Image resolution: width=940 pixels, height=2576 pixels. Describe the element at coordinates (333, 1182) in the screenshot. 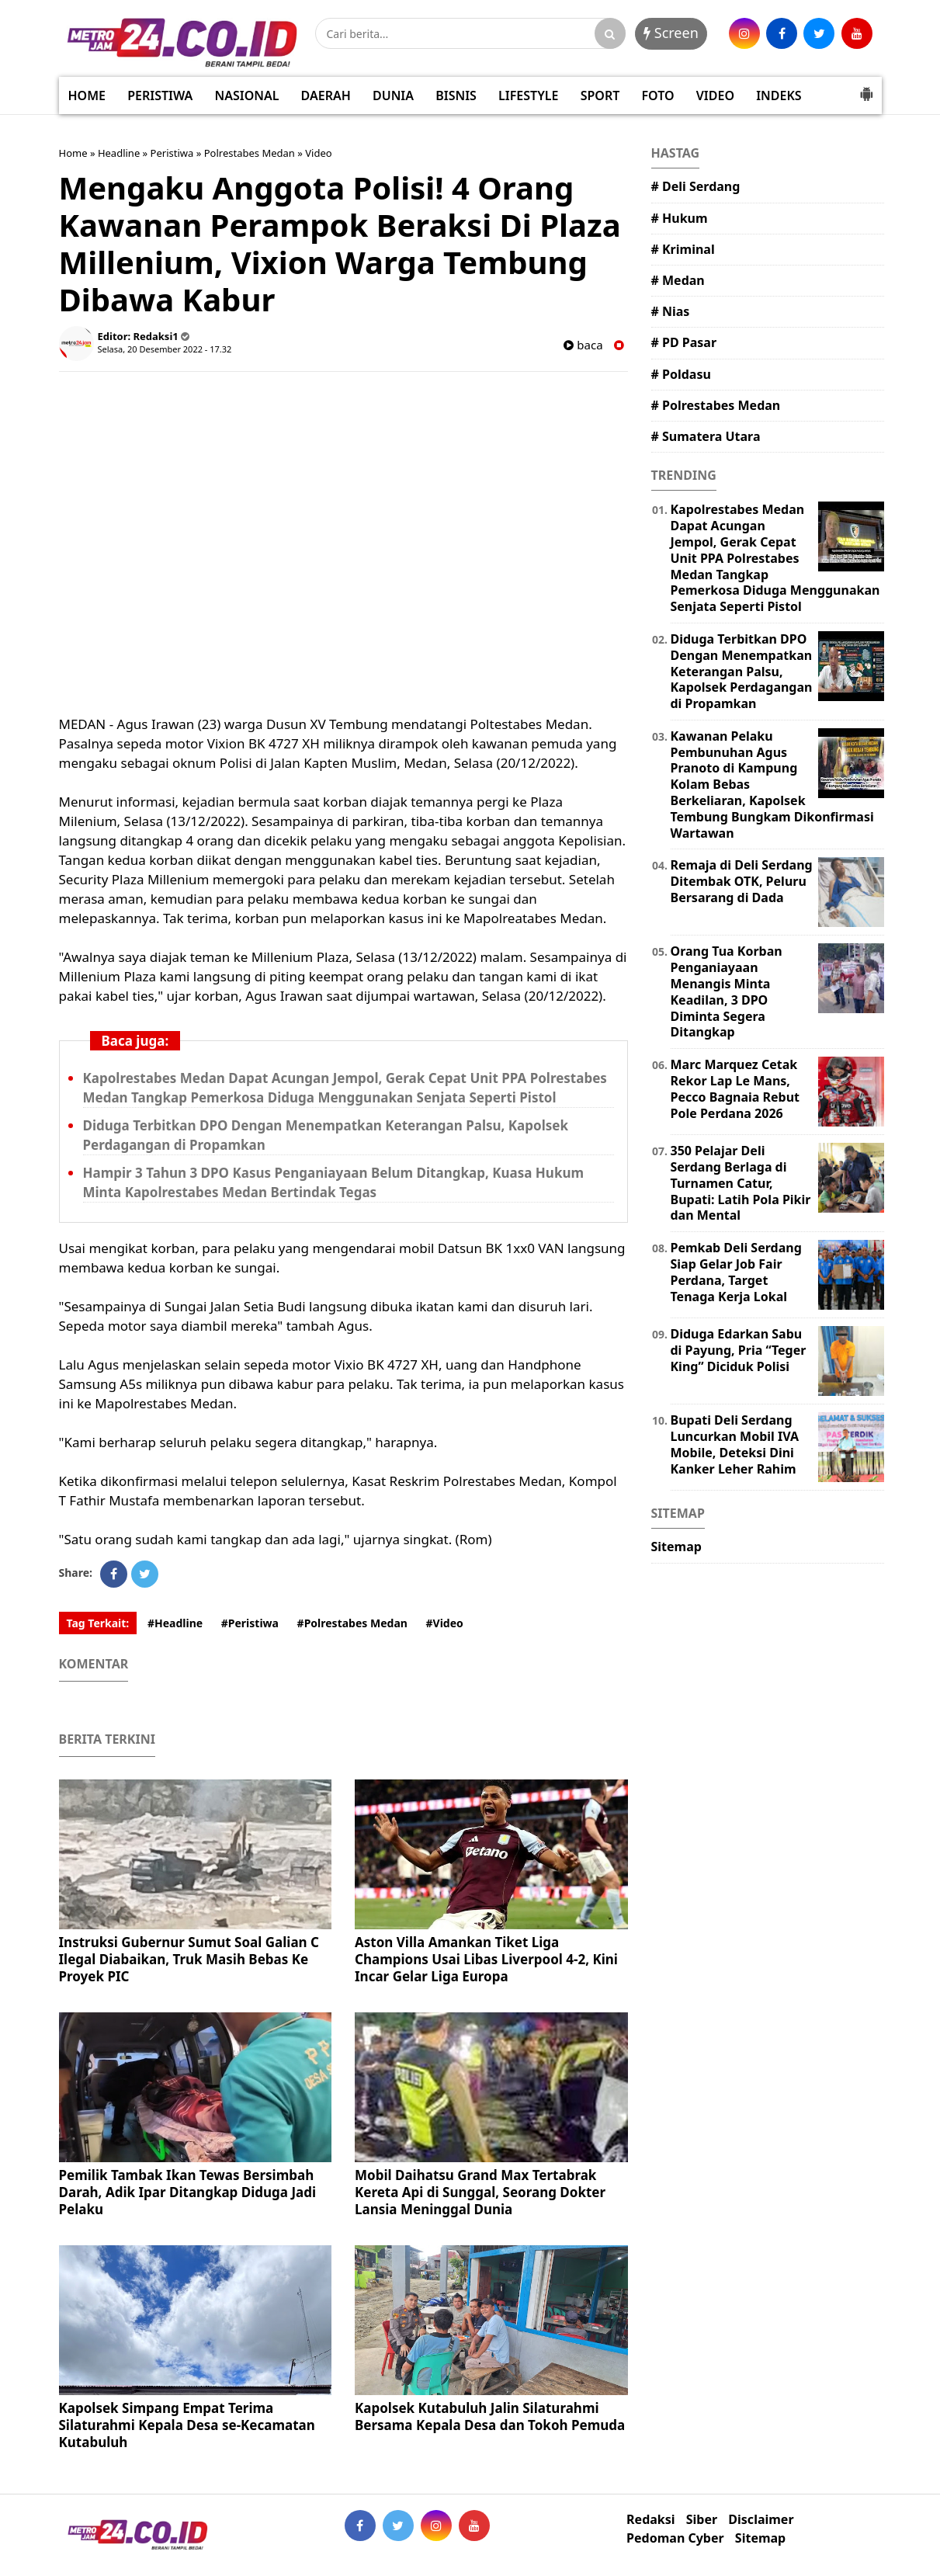

I see `Hampir 3 Tahun 3 DPO Kasus Penganiayaan Belum Ditangkap, Kuasa Hukum Minta Kapolrestabes Medan Bertindak Tegas` at that location.